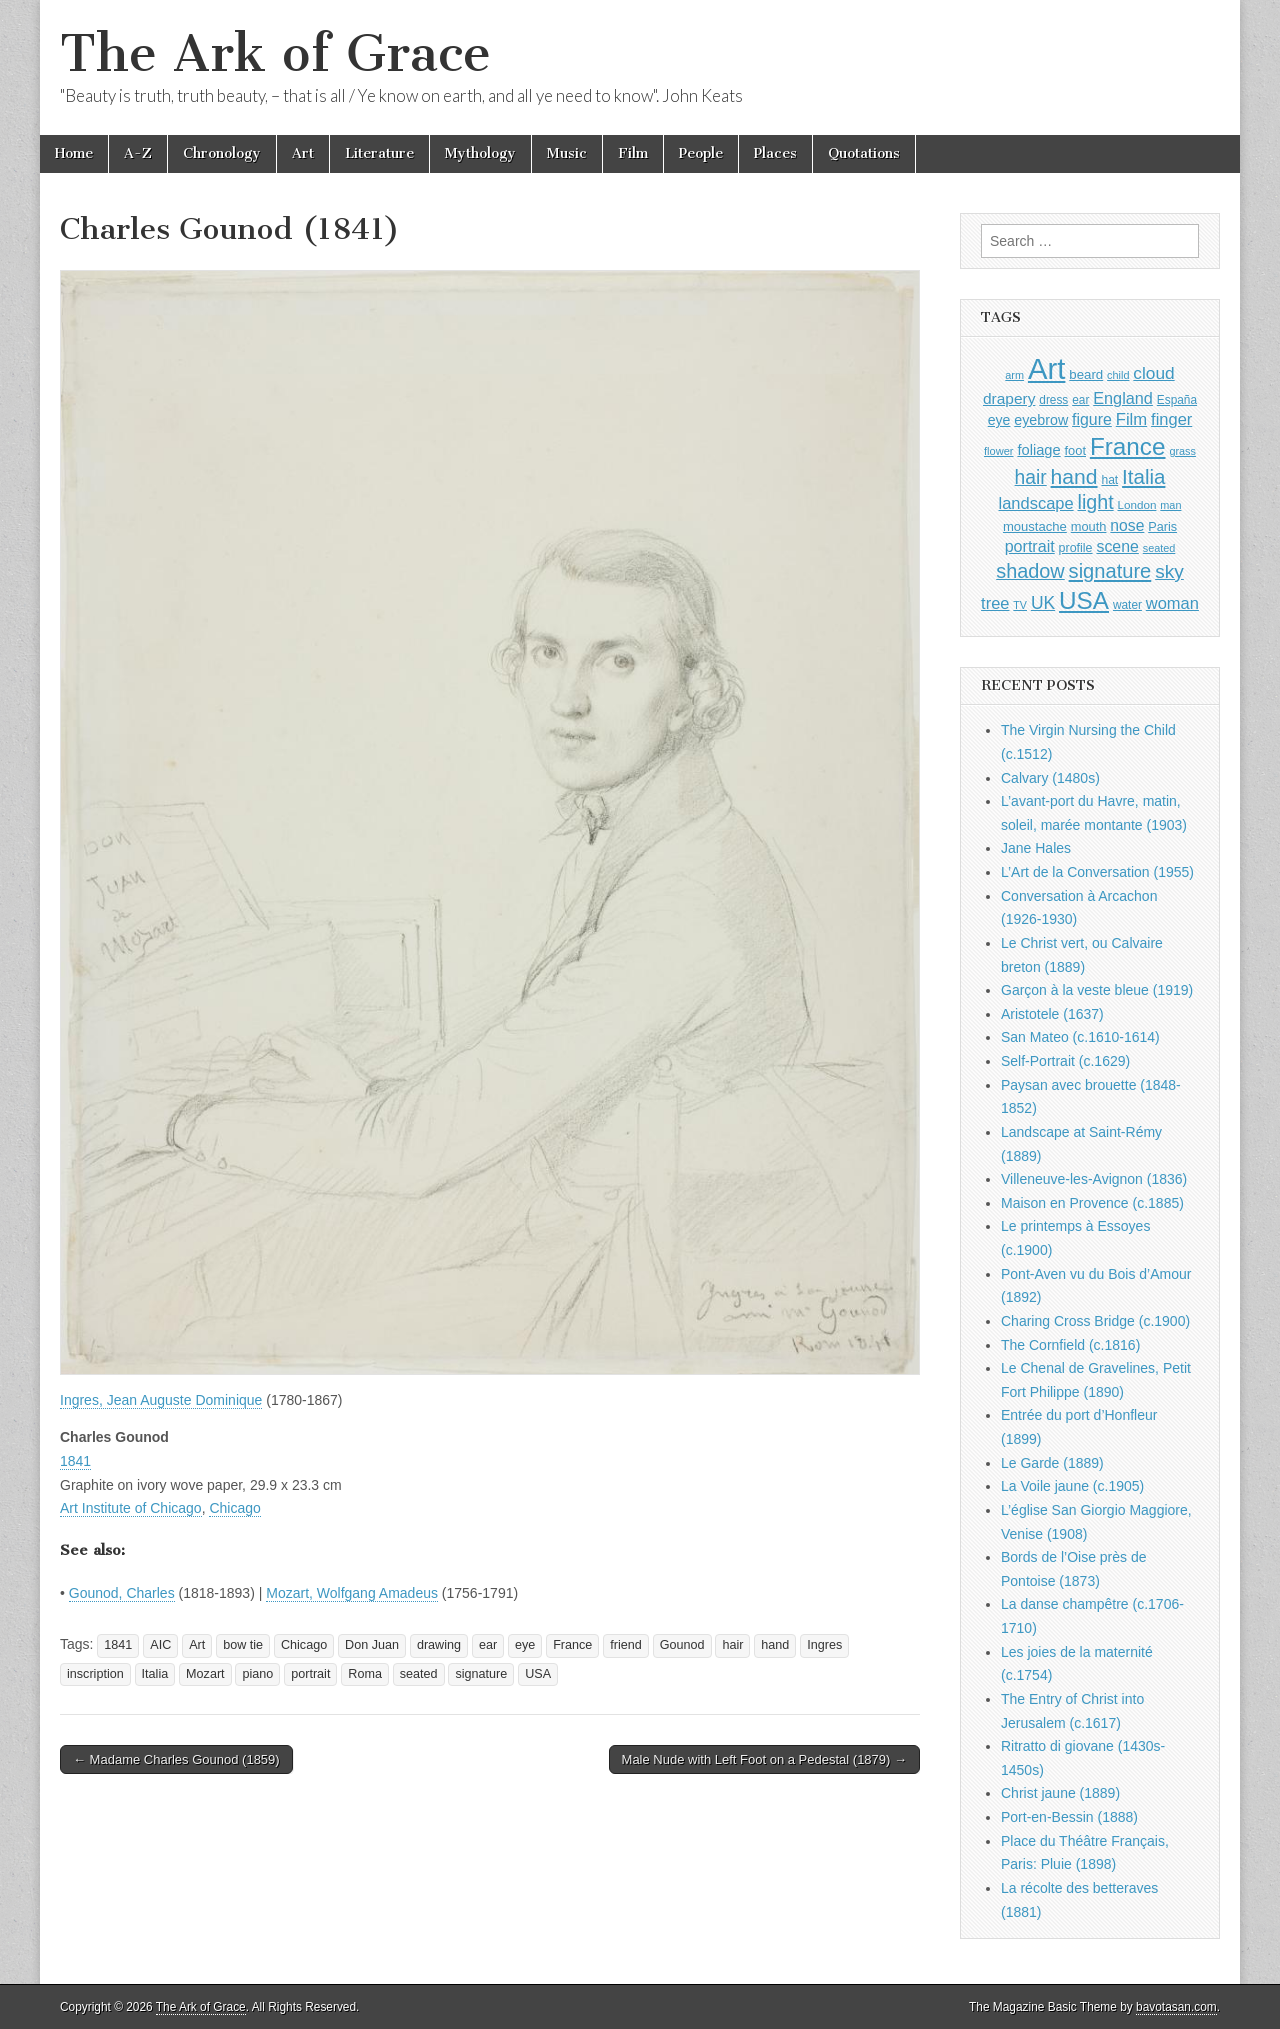  What do you see at coordinates (1095, 1321) in the screenshot?
I see `Charing Cross Bridge (c.1900)` at bounding box center [1095, 1321].